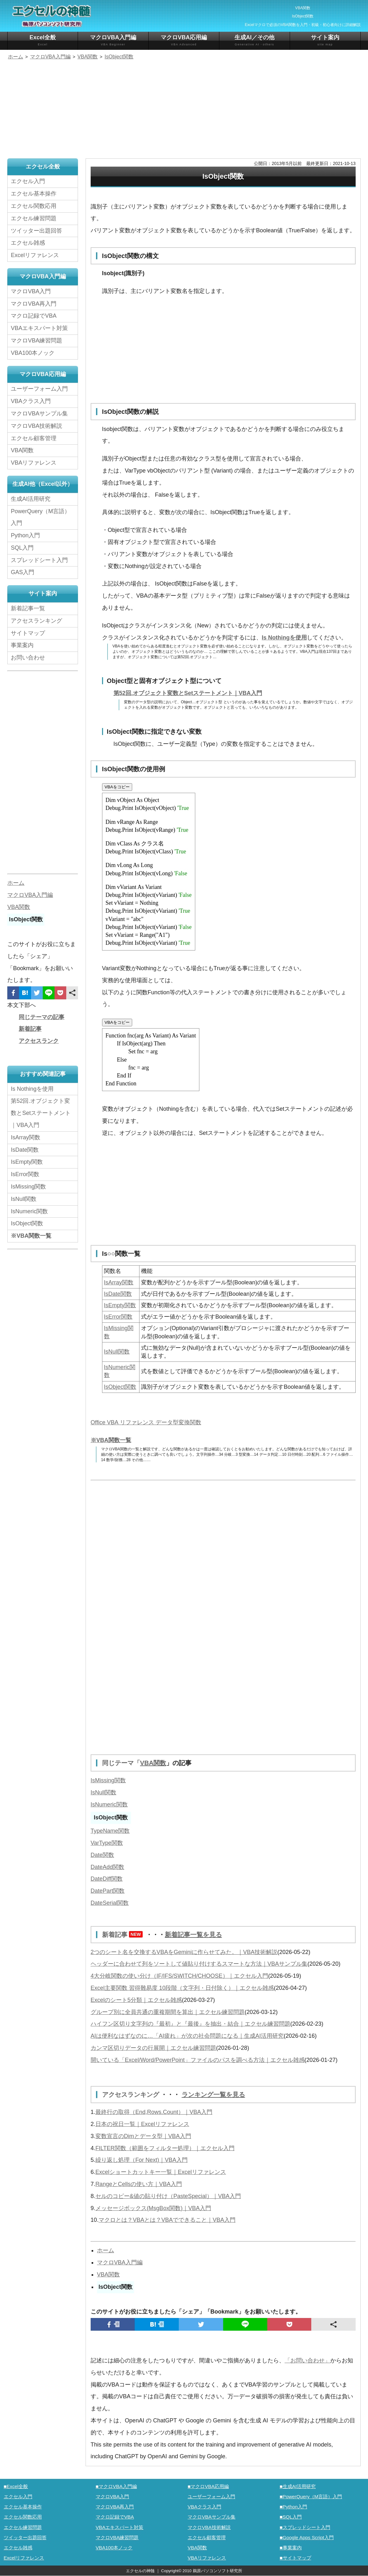  I want to click on 変数宣言のDimとデータ型｜VBA入門, so click(143, 2136).